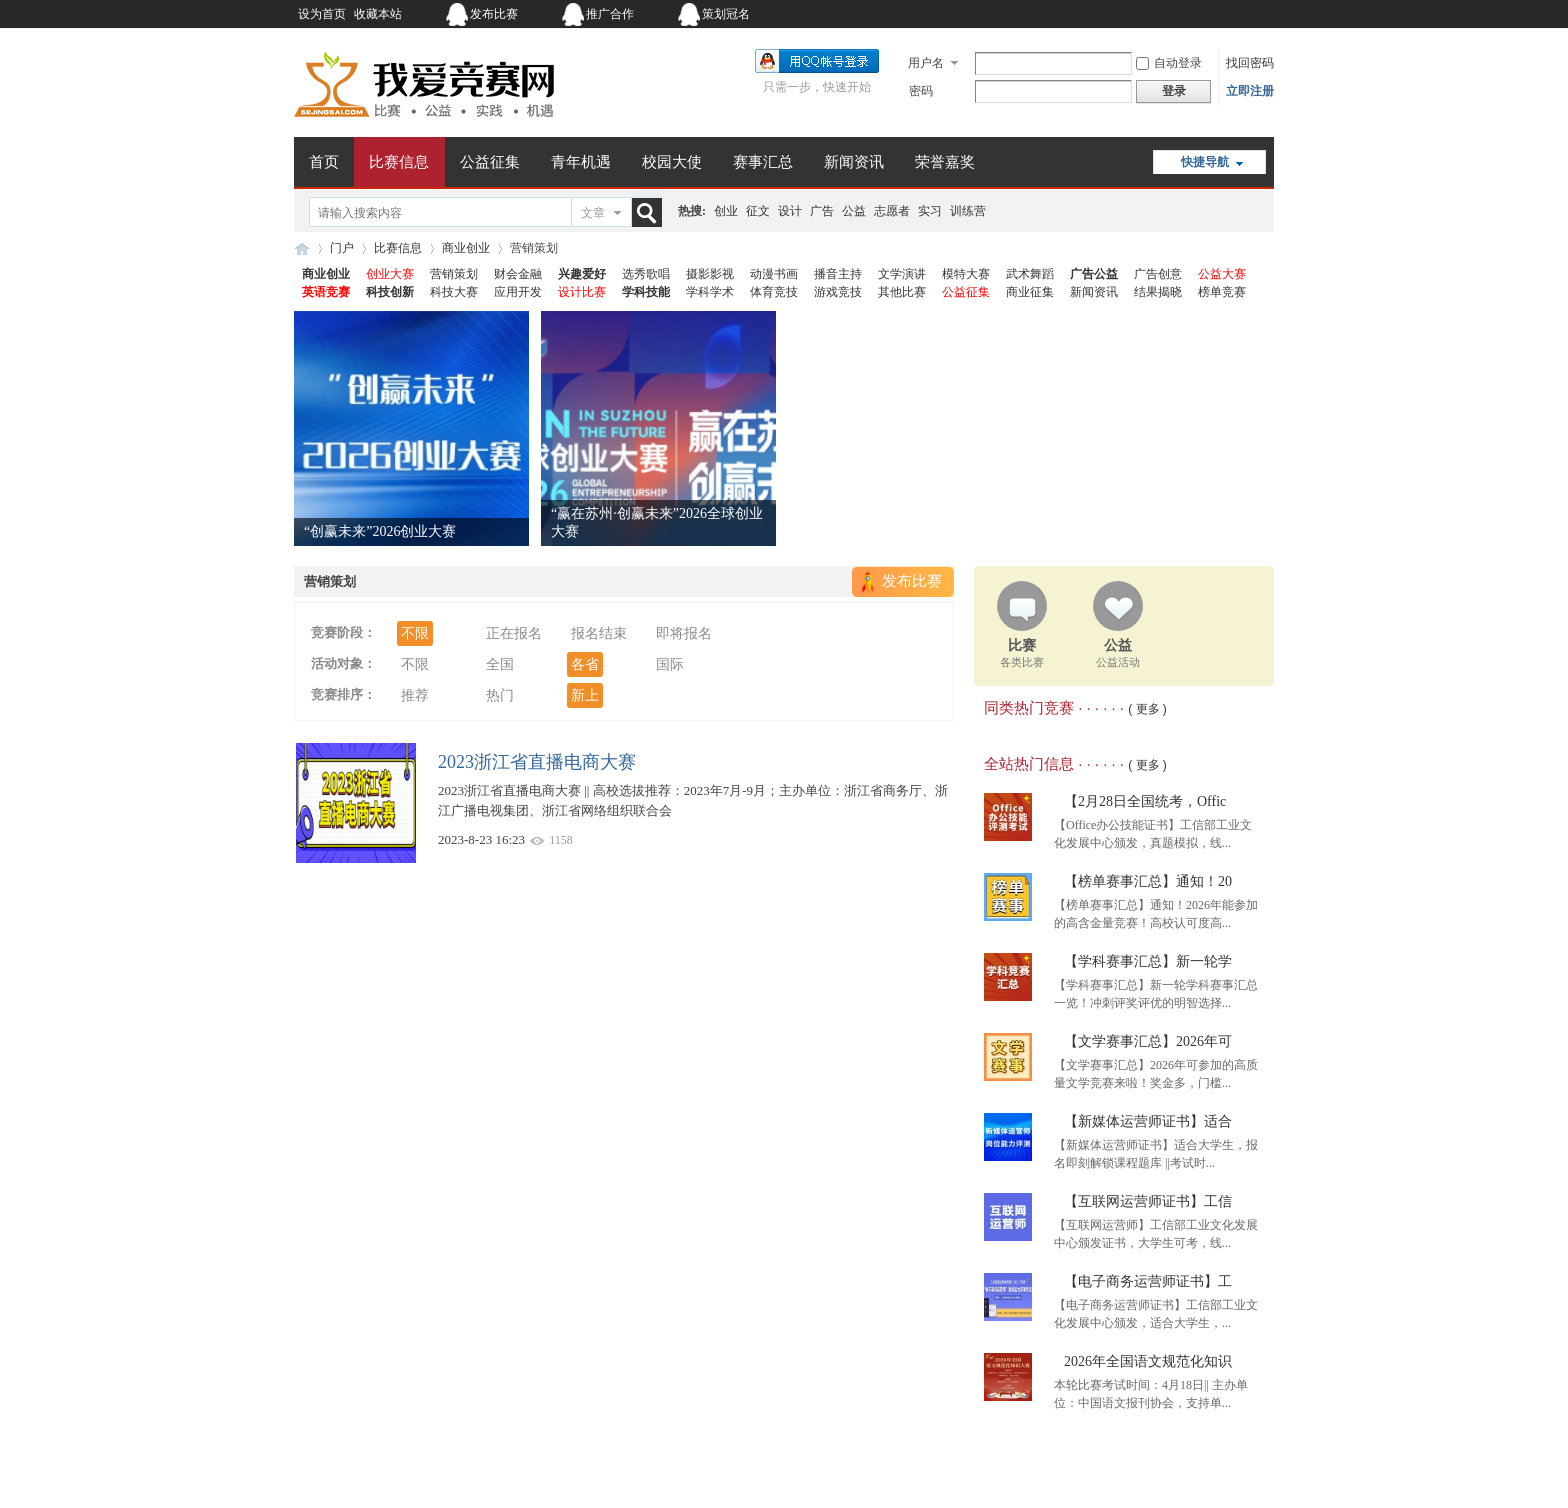  What do you see at coordinates (854, 211) in the screenshot?
I see `公益` at bounding box center [854, 211].